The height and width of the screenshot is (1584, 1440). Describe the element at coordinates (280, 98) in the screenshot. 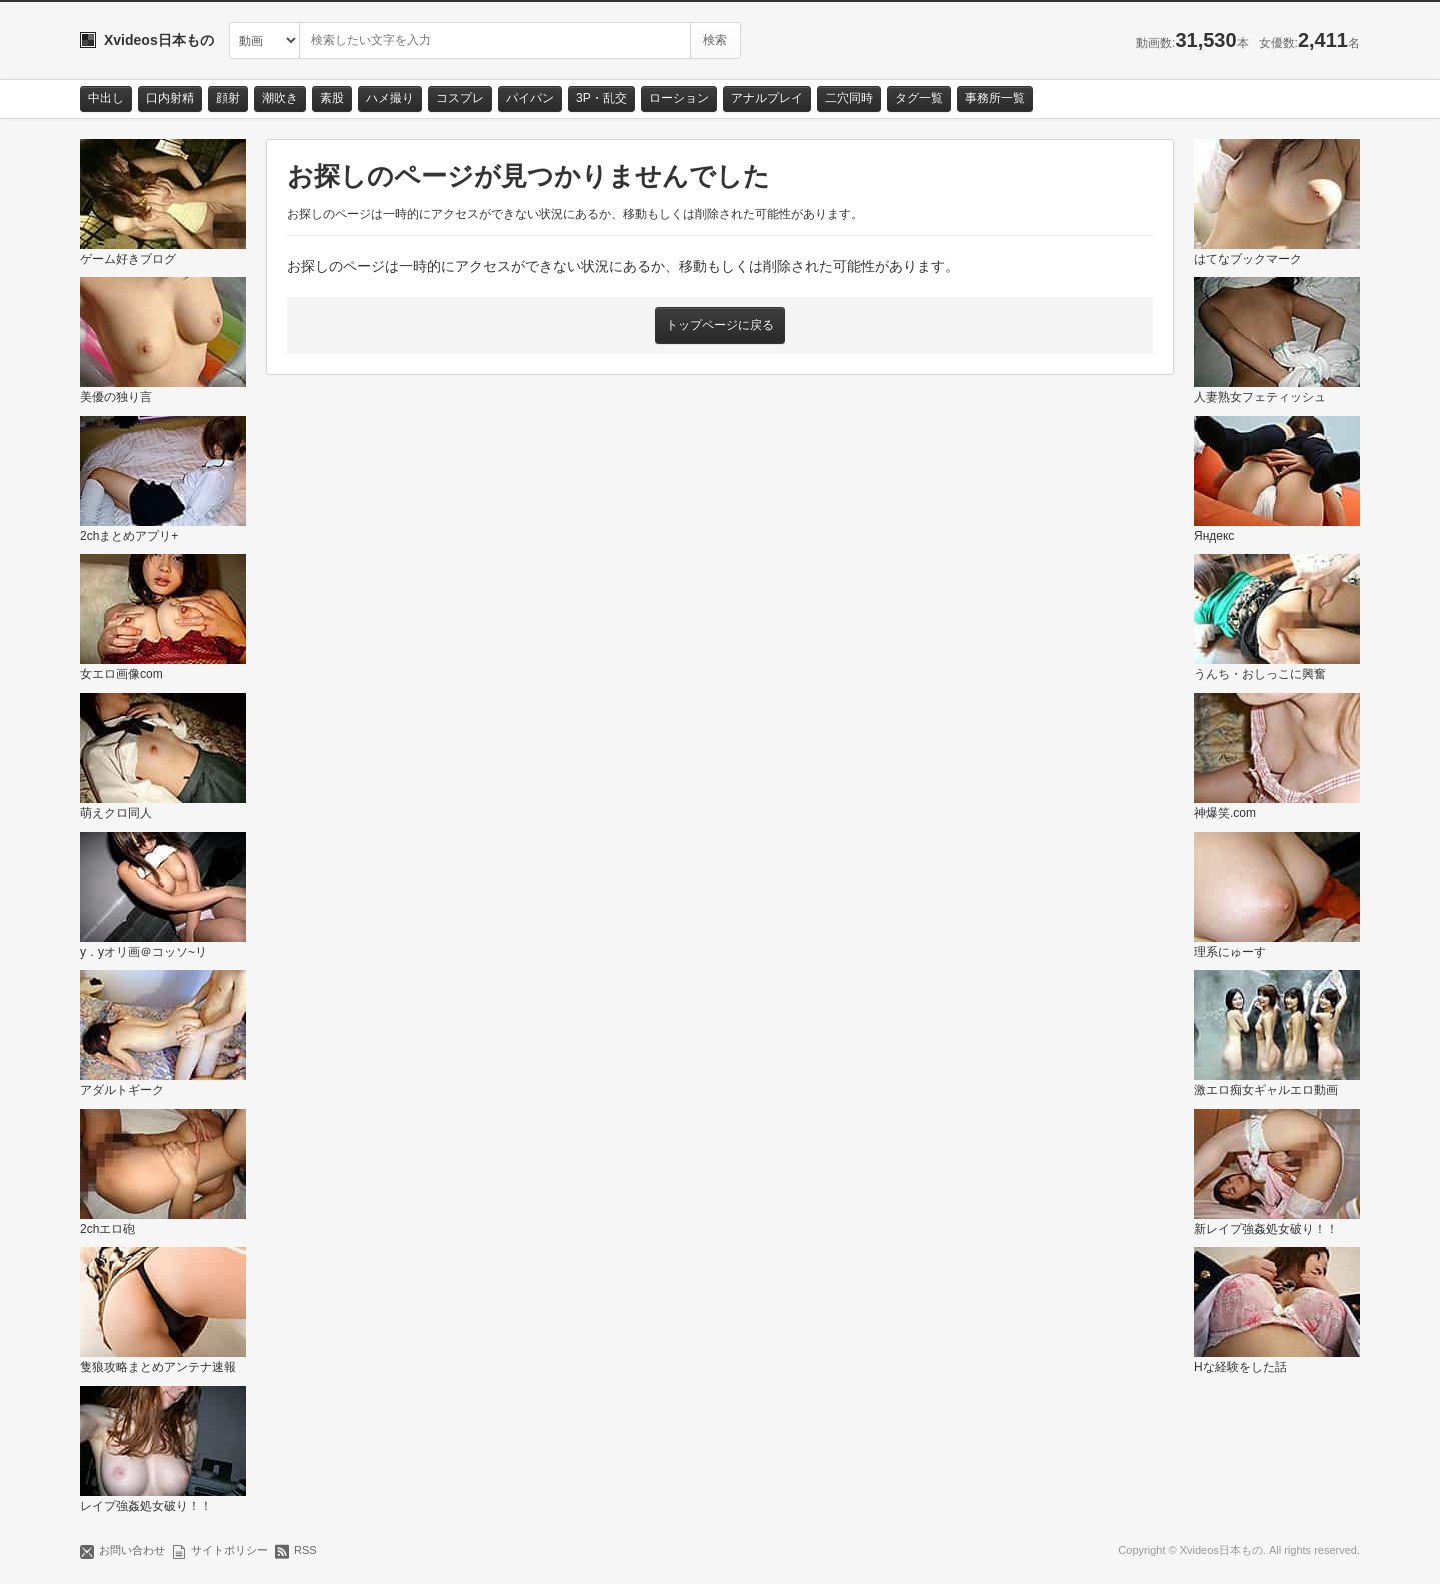

I see `潮吹き` at that location.